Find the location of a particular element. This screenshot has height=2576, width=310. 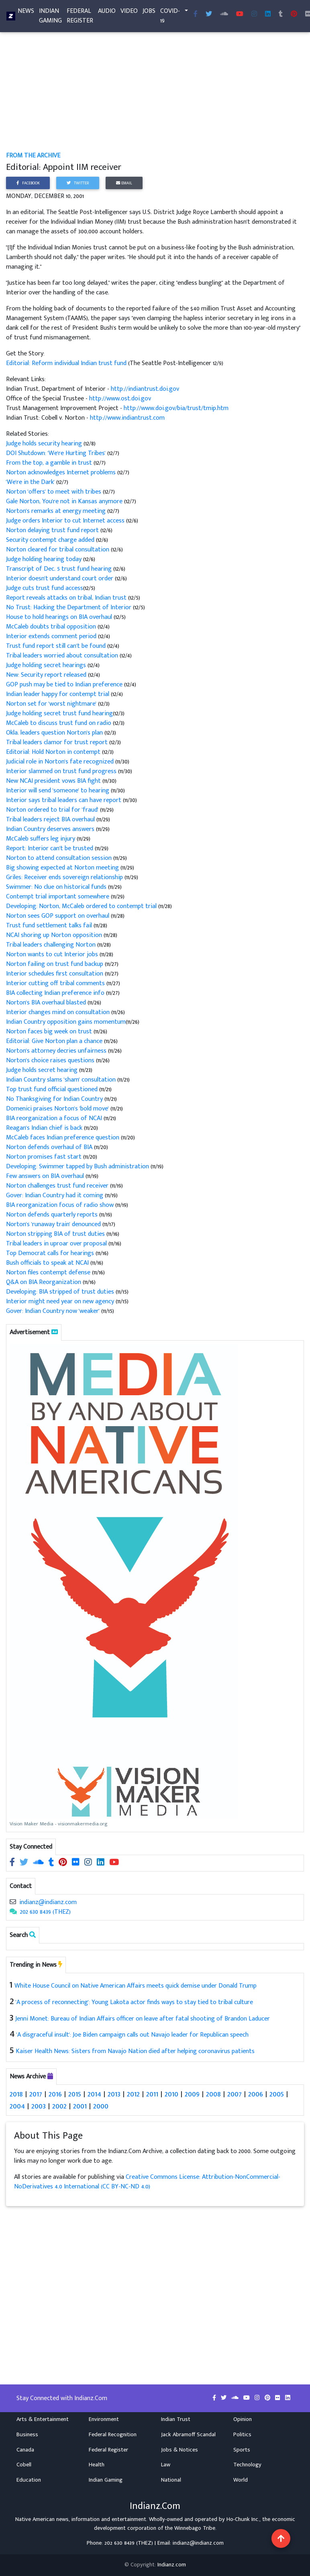

Transcript of Dec. 5 trust fund hearing is located at coordinates (59, 568).